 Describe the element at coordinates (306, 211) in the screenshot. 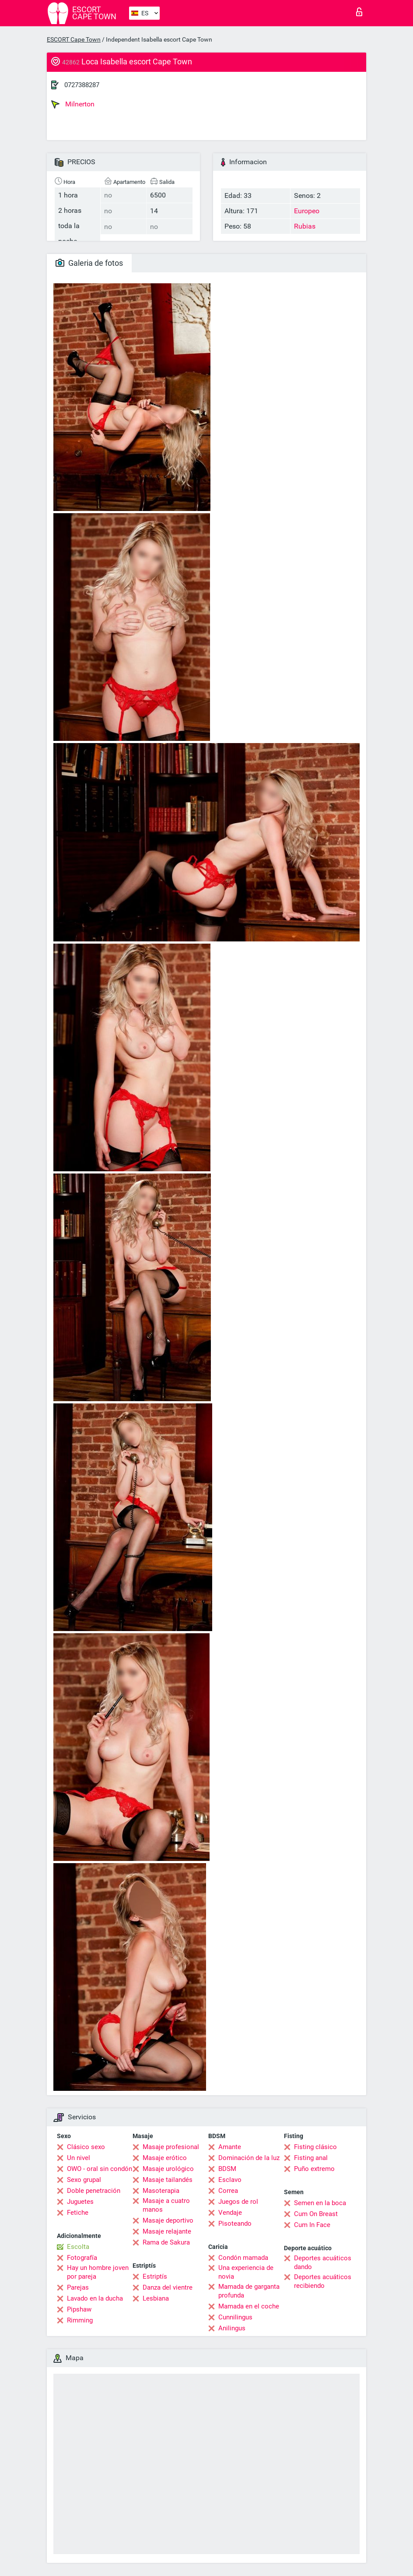

I see `Europeo` at that location.